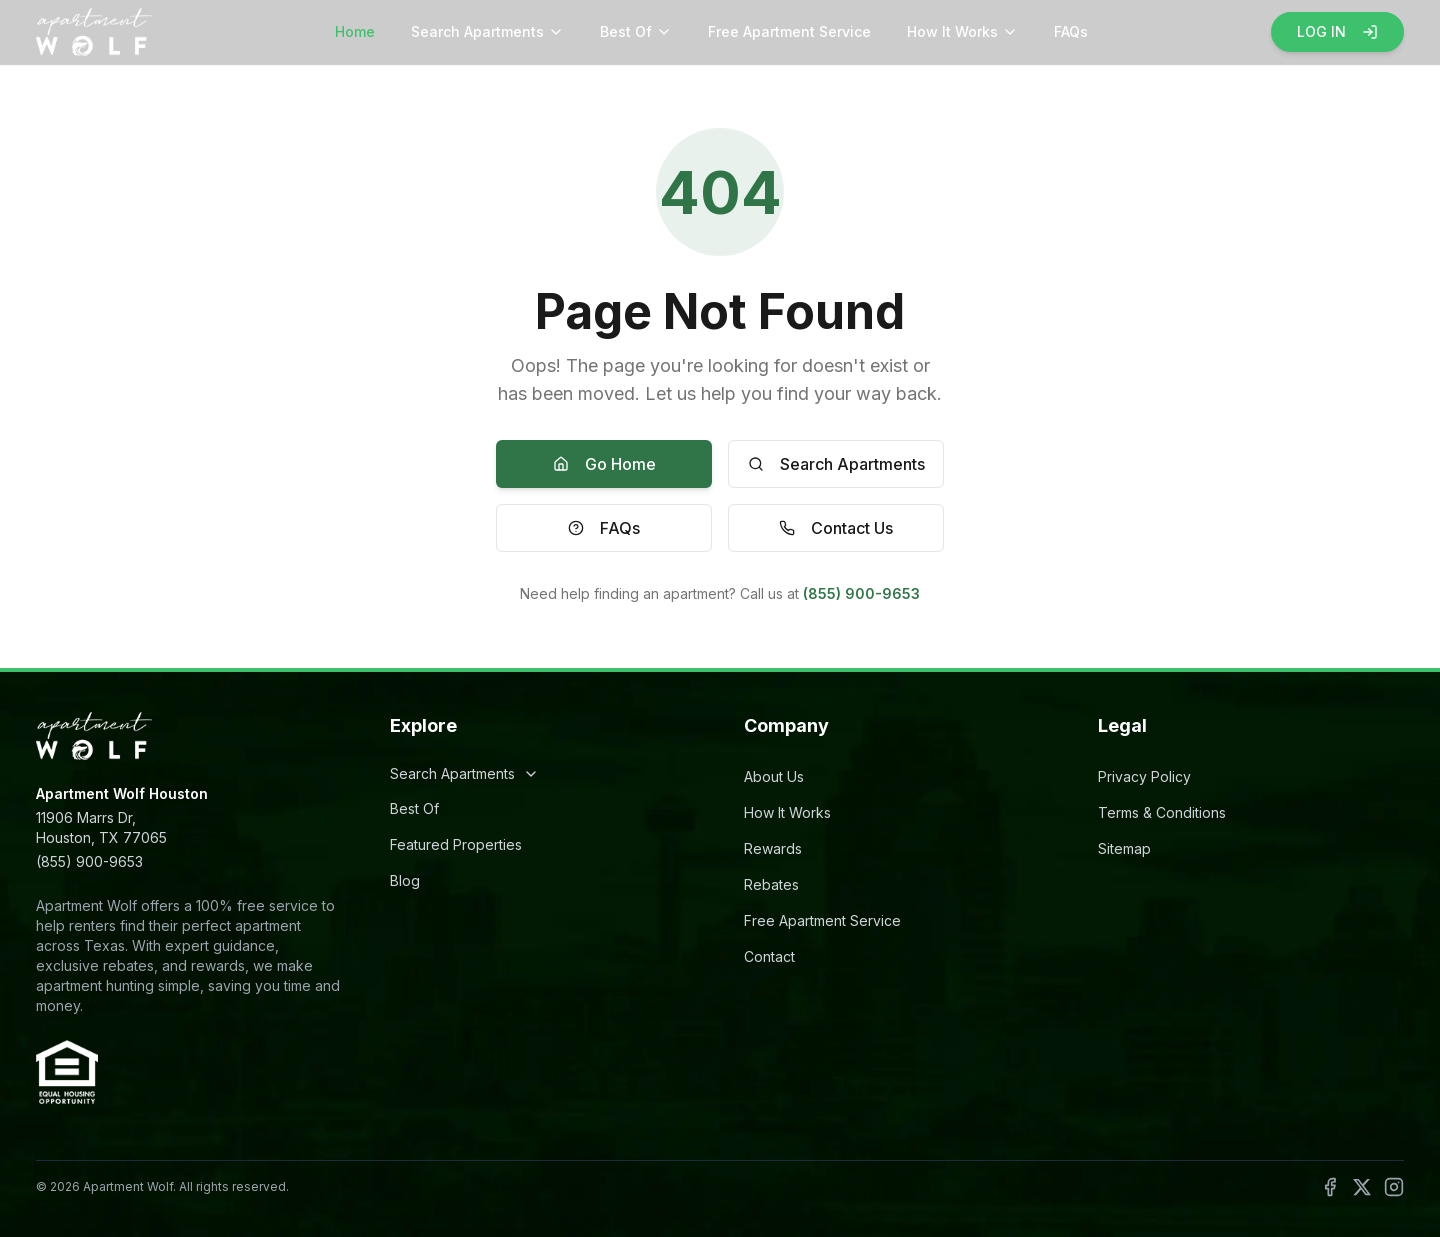 The image size is (1440, 1237). What do you see at coordinates (773, 848) in the screenshot?
I see `Rewards` at bounding box center [773, 848].